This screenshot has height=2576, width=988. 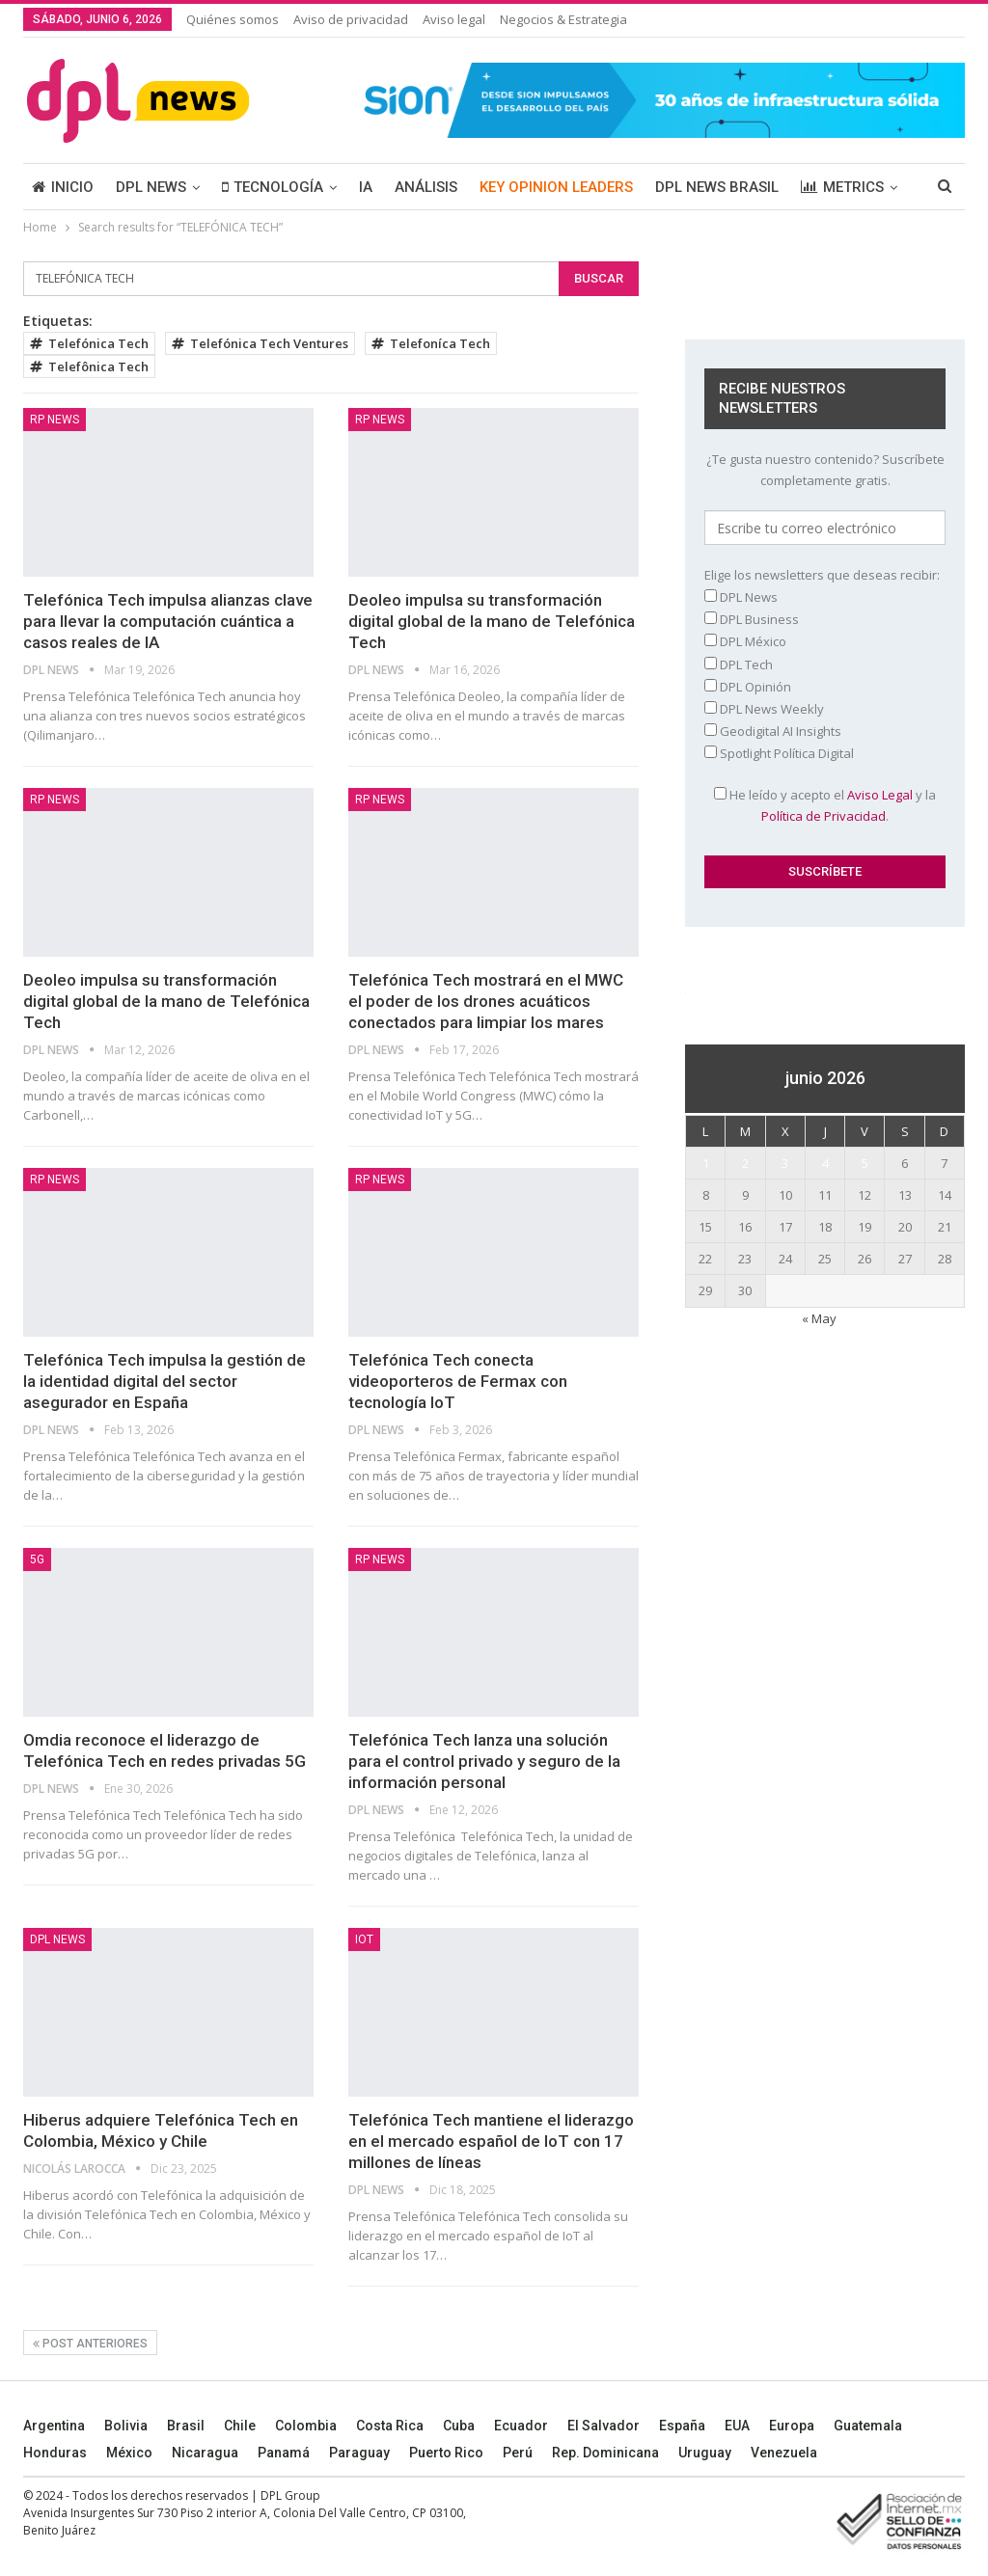 What do you see at coordinates (880, 794) in the screenshot?
I see `Aviso Legal` at bounding box center [880, 794].